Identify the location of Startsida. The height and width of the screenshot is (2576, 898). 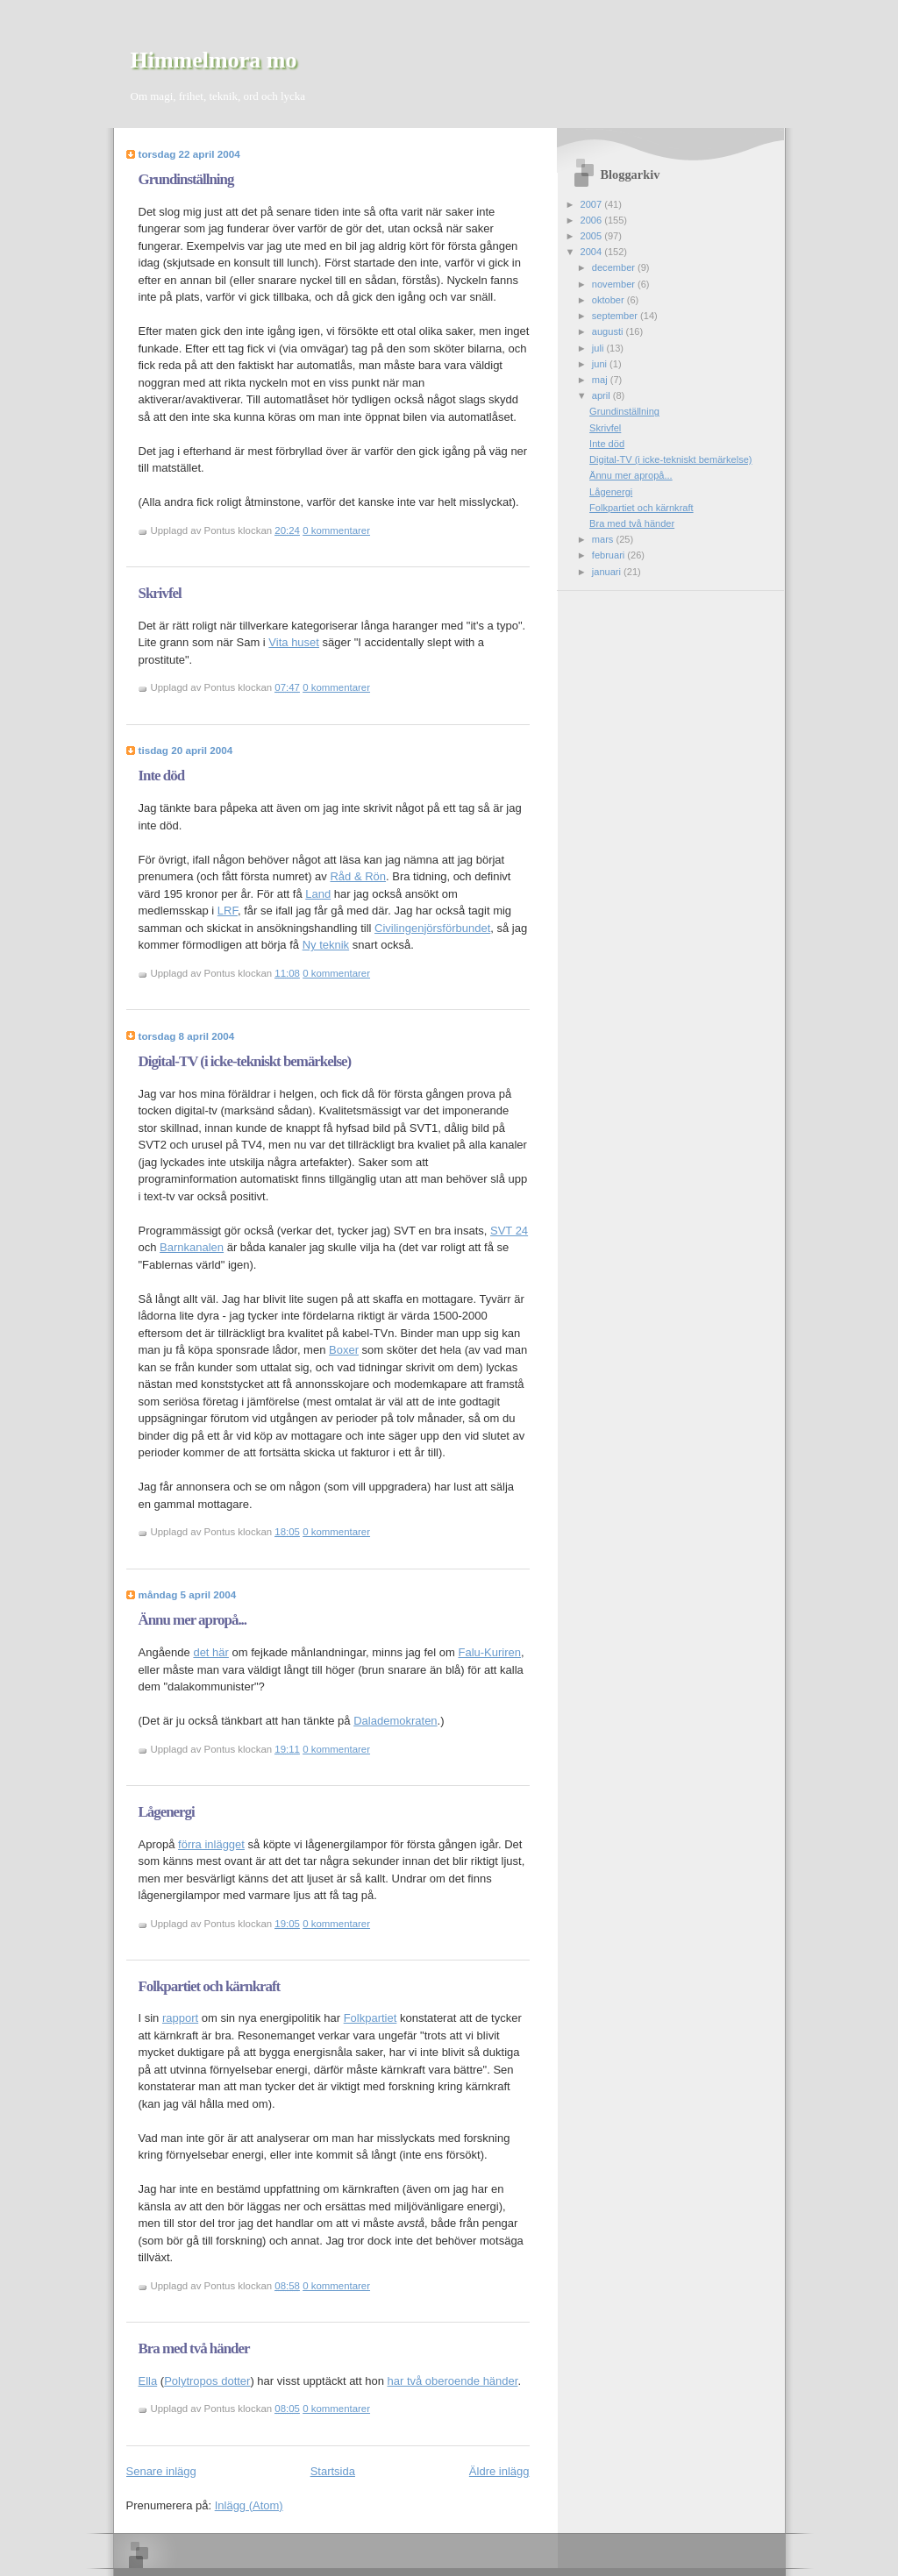
(332, 2471).